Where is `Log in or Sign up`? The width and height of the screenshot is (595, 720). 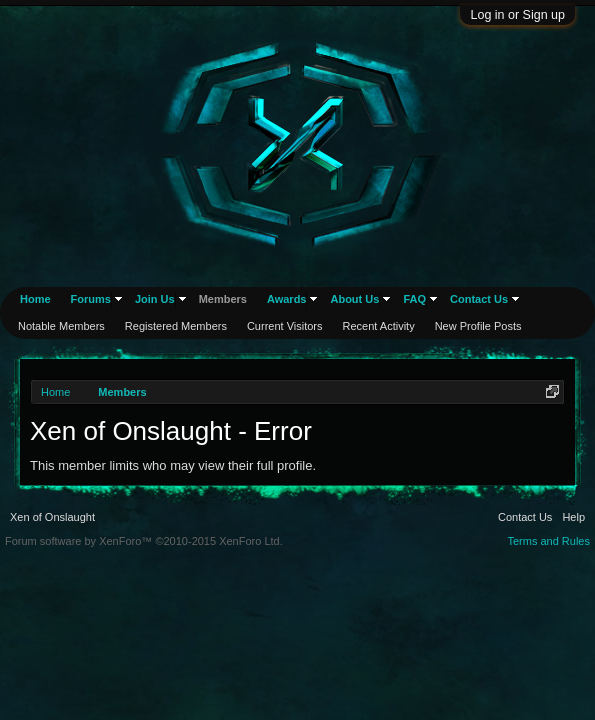
Log in or Sign up is located at coordinates (517, 15).